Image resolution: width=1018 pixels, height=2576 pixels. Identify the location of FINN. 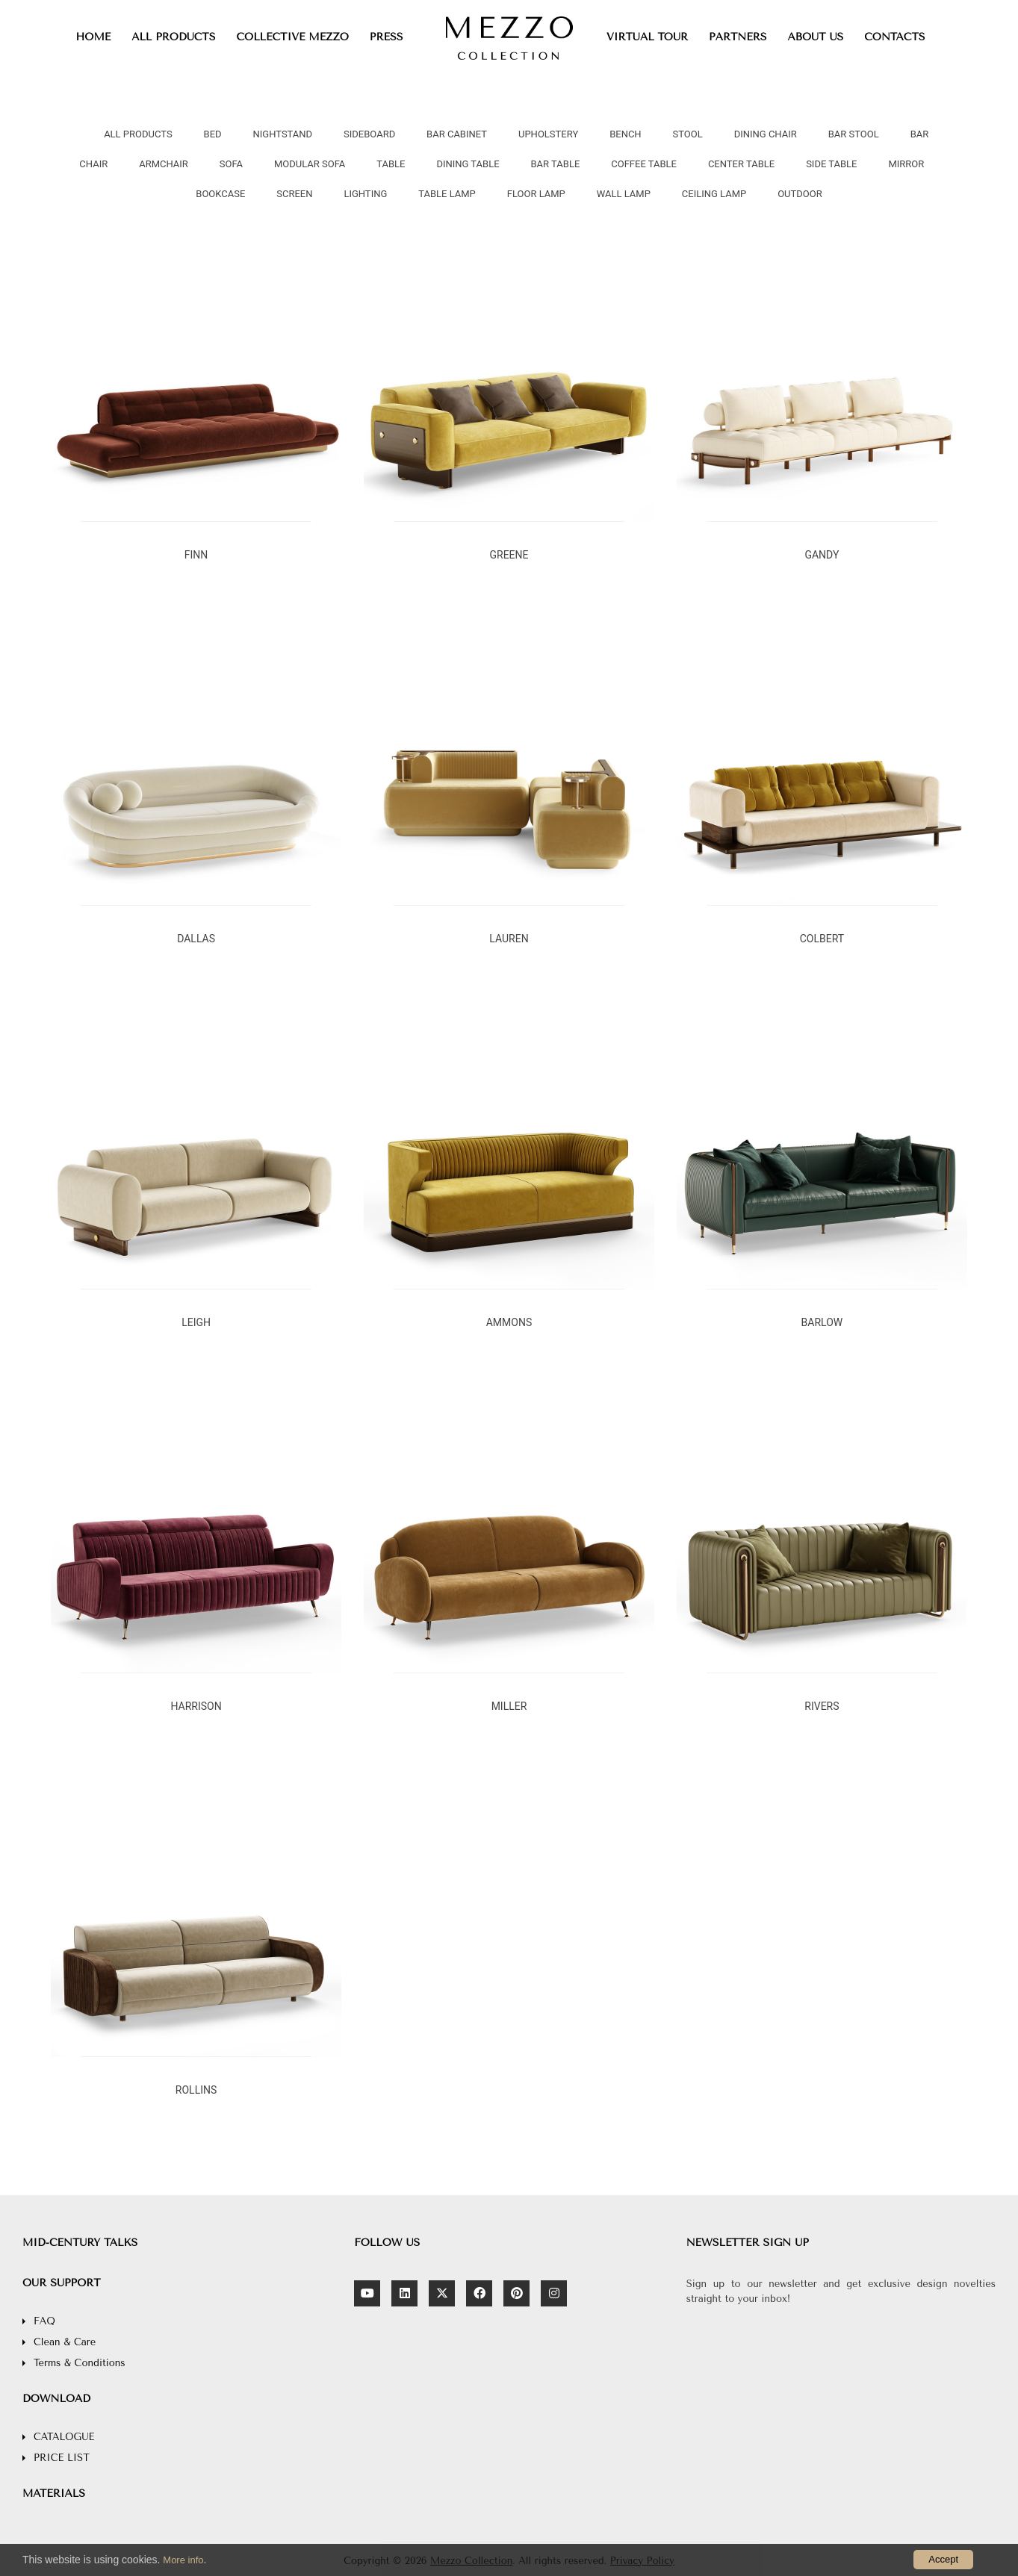
(196, 555).